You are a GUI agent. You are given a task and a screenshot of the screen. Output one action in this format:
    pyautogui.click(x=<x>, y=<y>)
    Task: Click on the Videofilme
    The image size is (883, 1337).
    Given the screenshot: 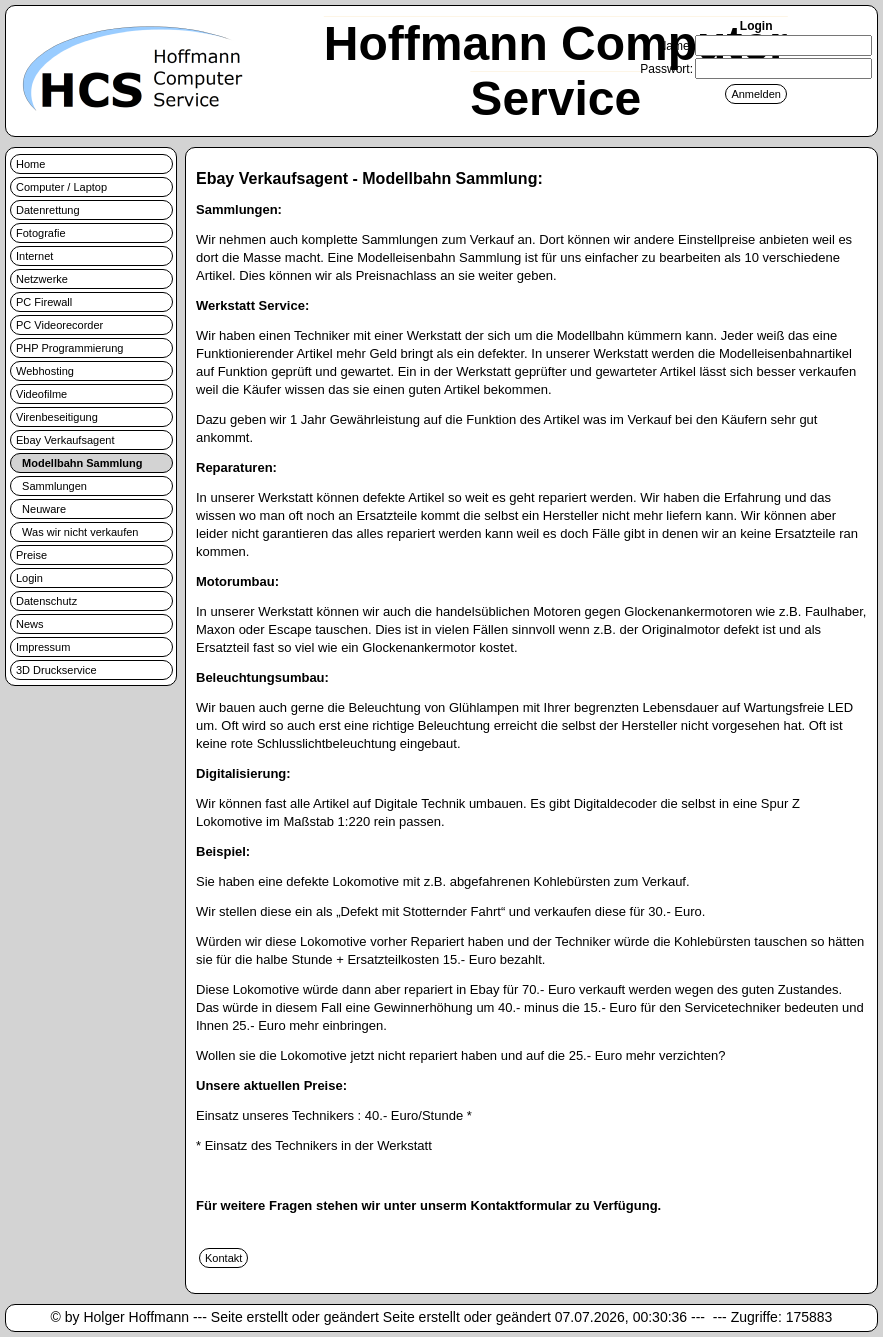 What is the action you would take?
    pyautogui.click(x=41, y=394)
    